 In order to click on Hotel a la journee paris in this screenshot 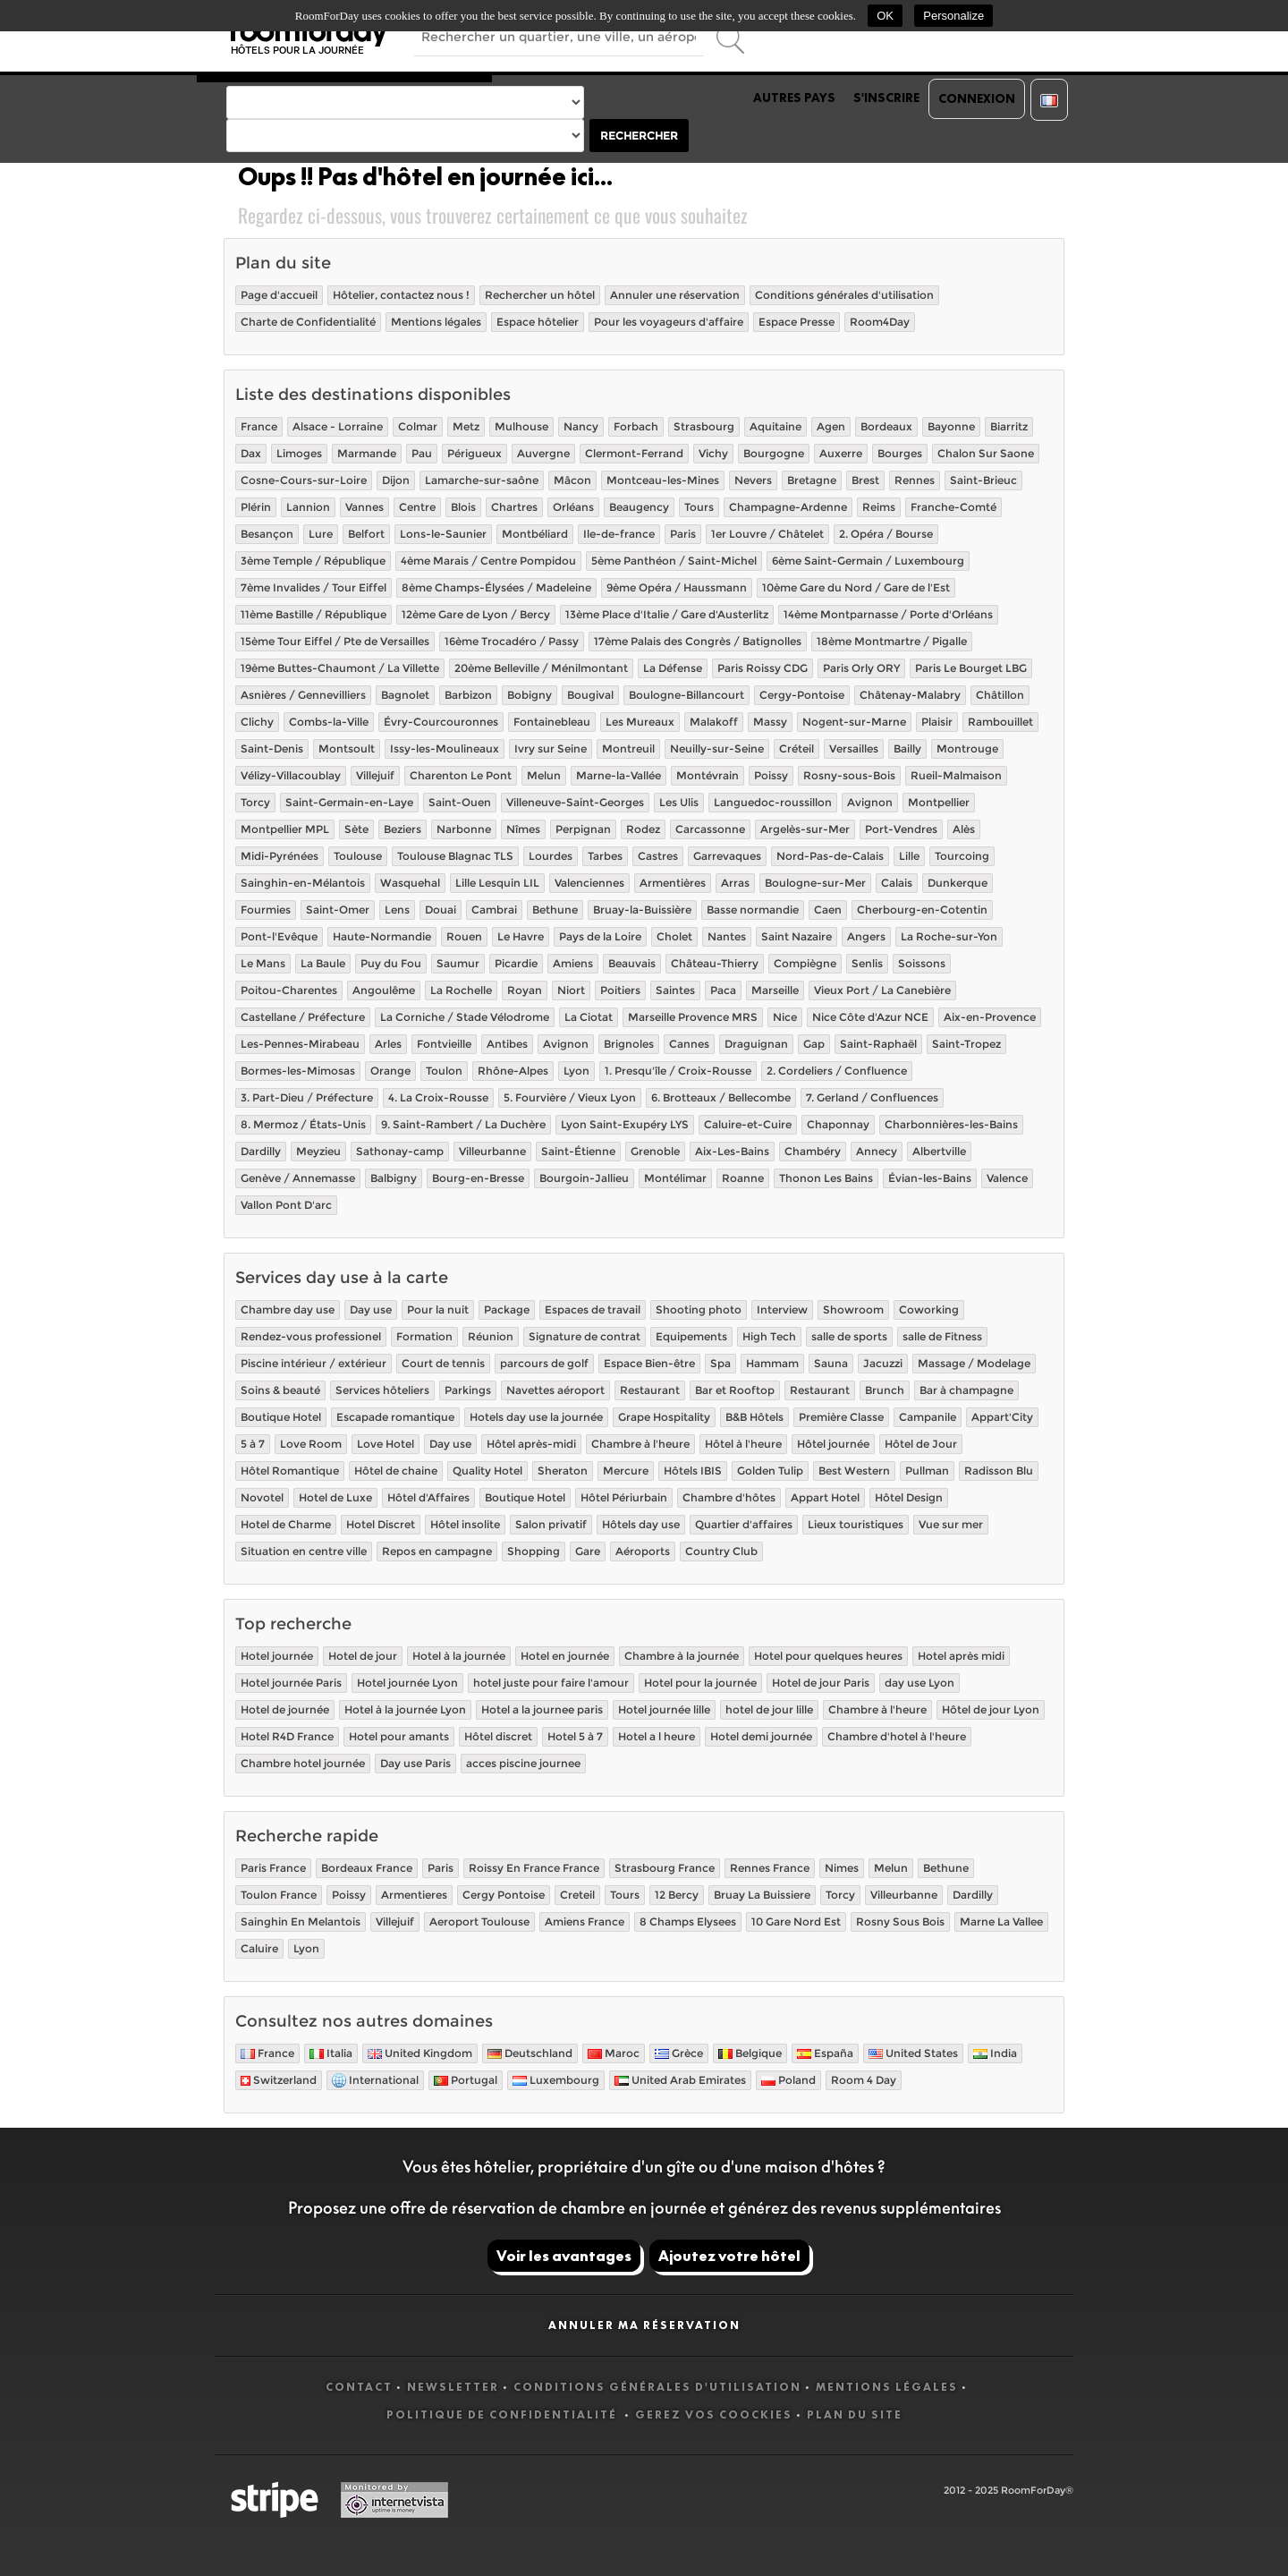, I will do `click(542, 1709)`.